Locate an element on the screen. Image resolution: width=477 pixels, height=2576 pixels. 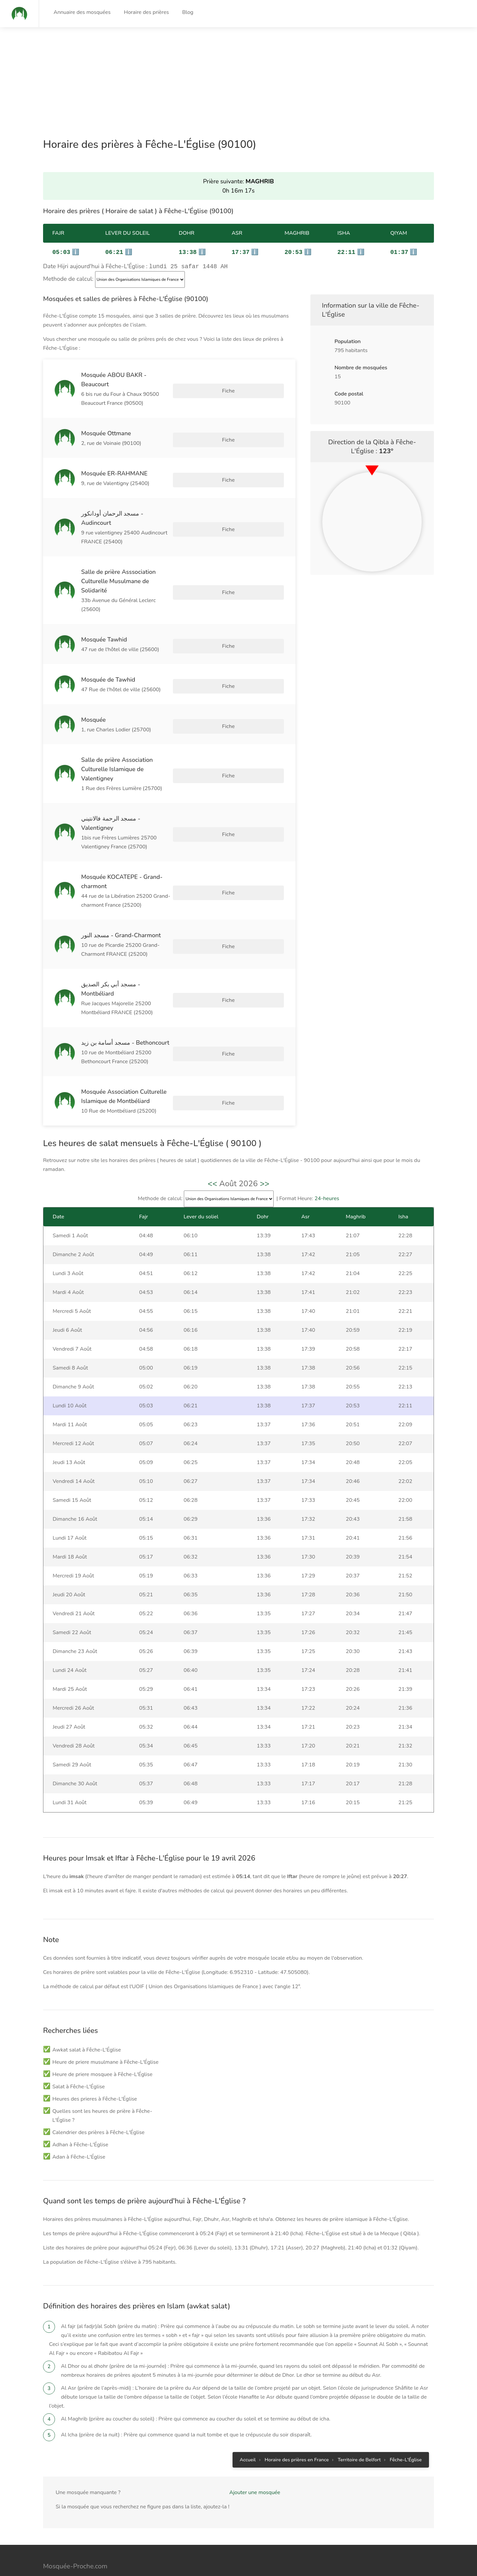
24-heures is located at coordinates (326, 1034).